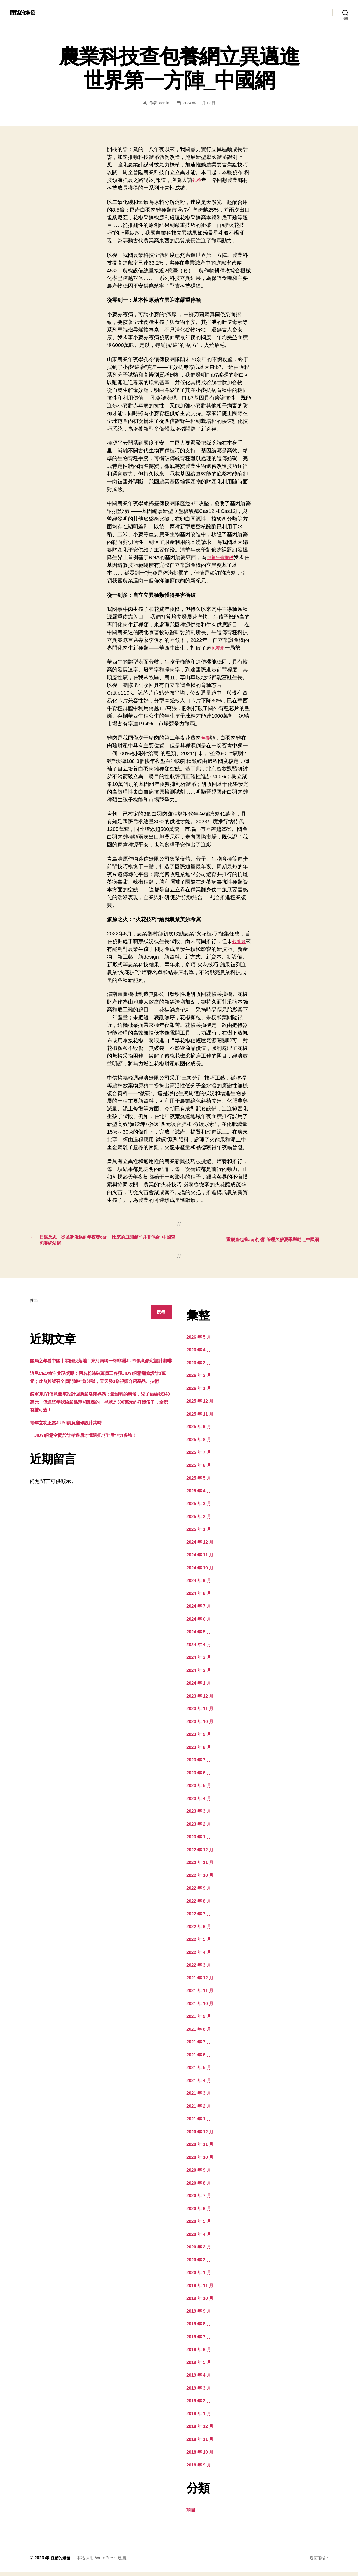  Describe the element at coordinates (202, 1558) in the screenshot. I see `2024 年 11 月` at that location.